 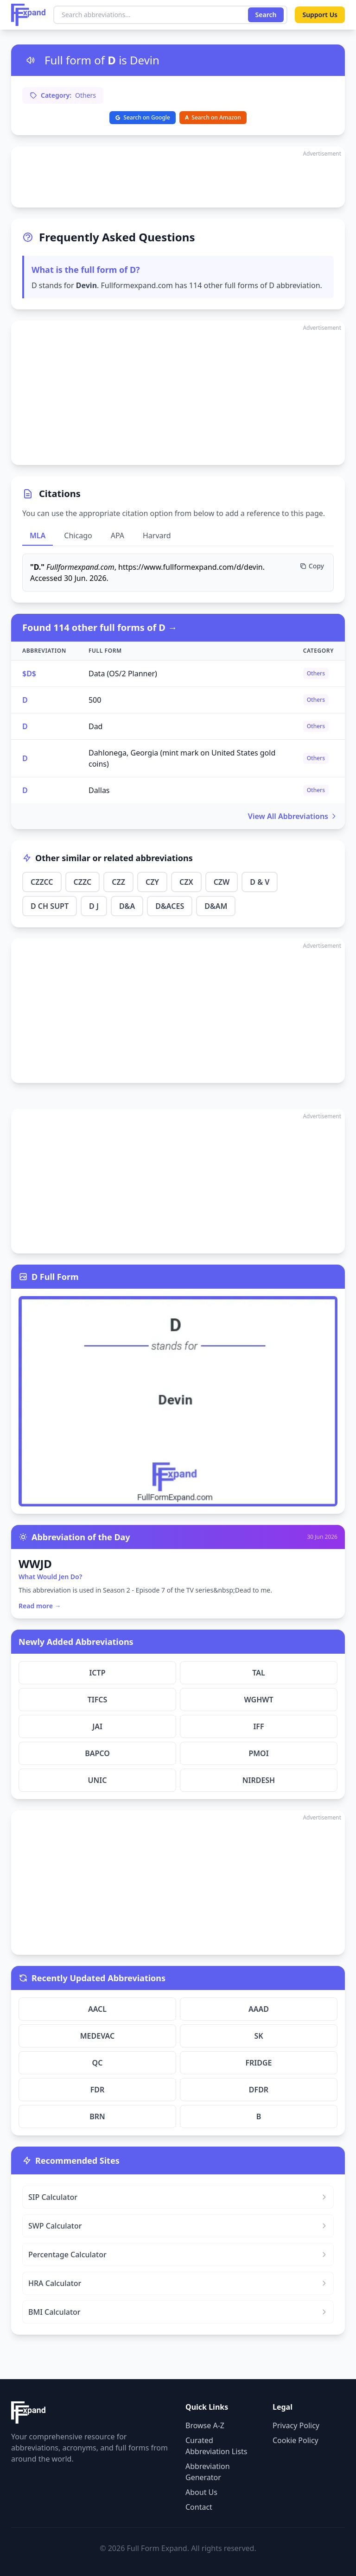 What do you see at coordinates (37, 535) in the screenshot?
I see `MLA` at bounding box center [37, 535].